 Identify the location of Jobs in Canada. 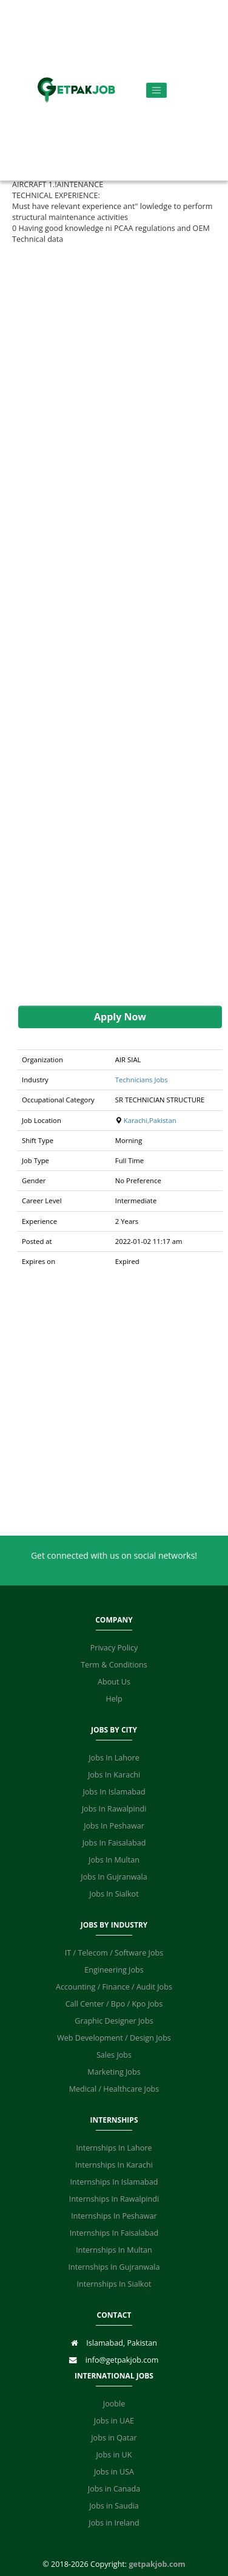
(114, 2489).